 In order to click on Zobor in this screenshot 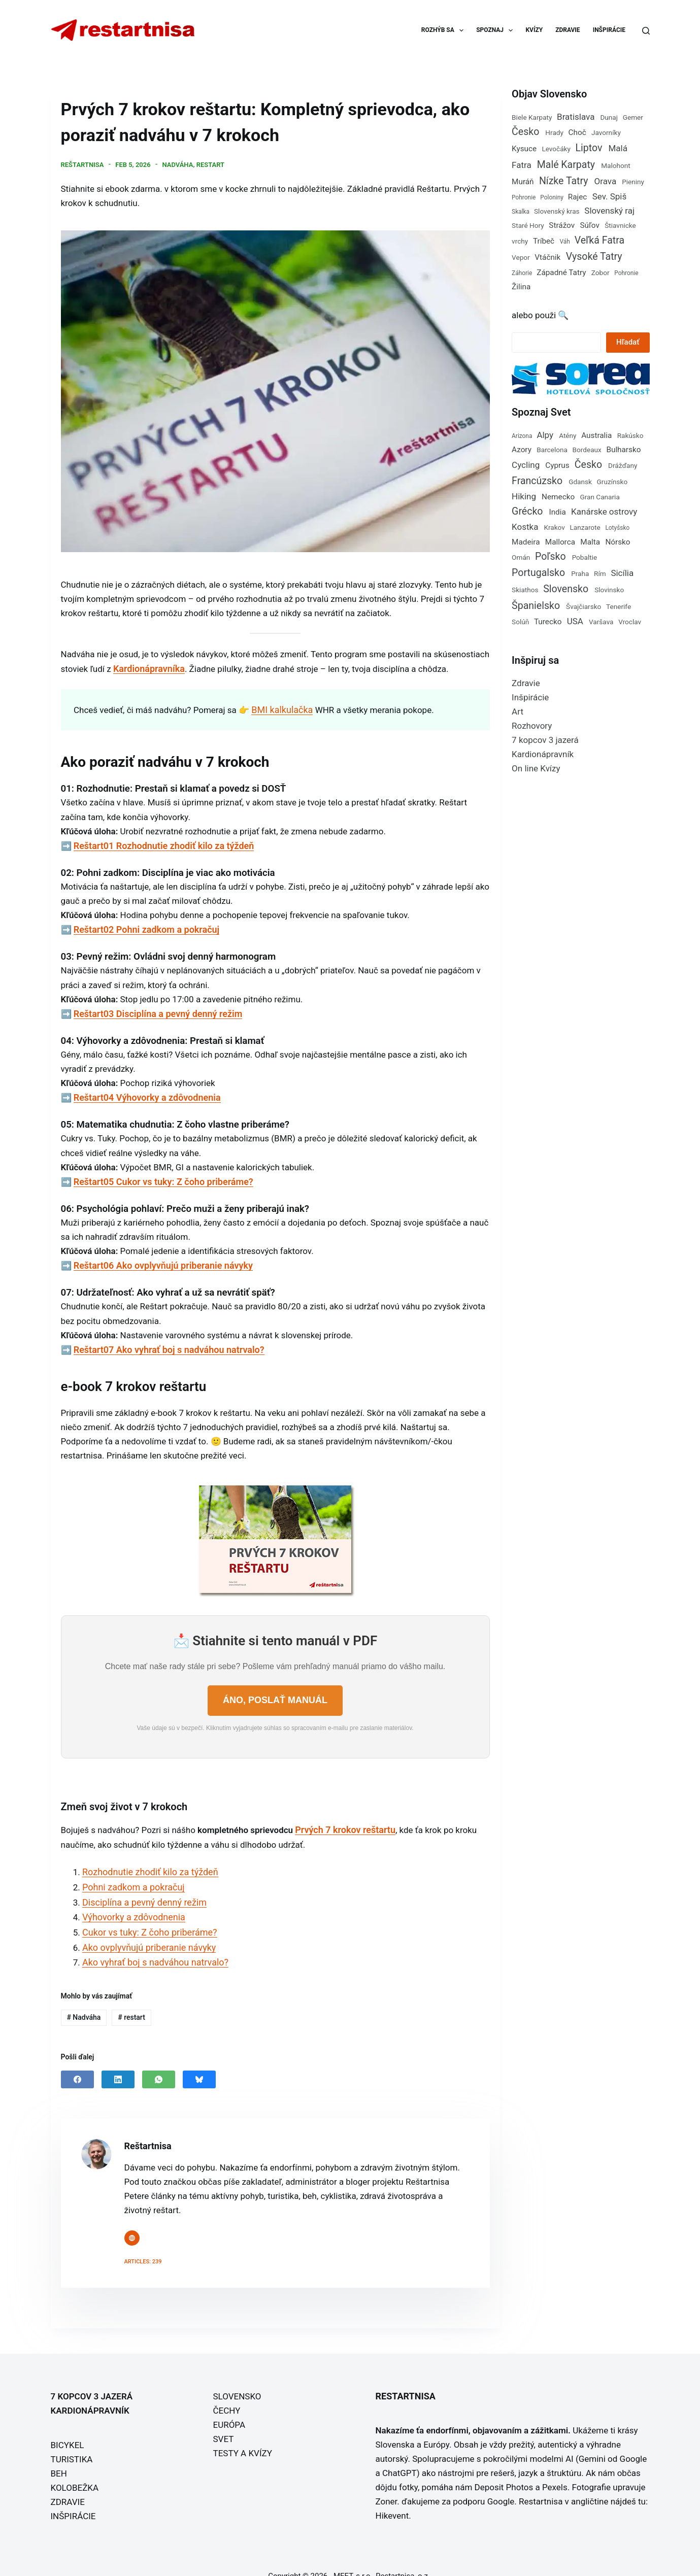, I will do `click(600, 272)`.